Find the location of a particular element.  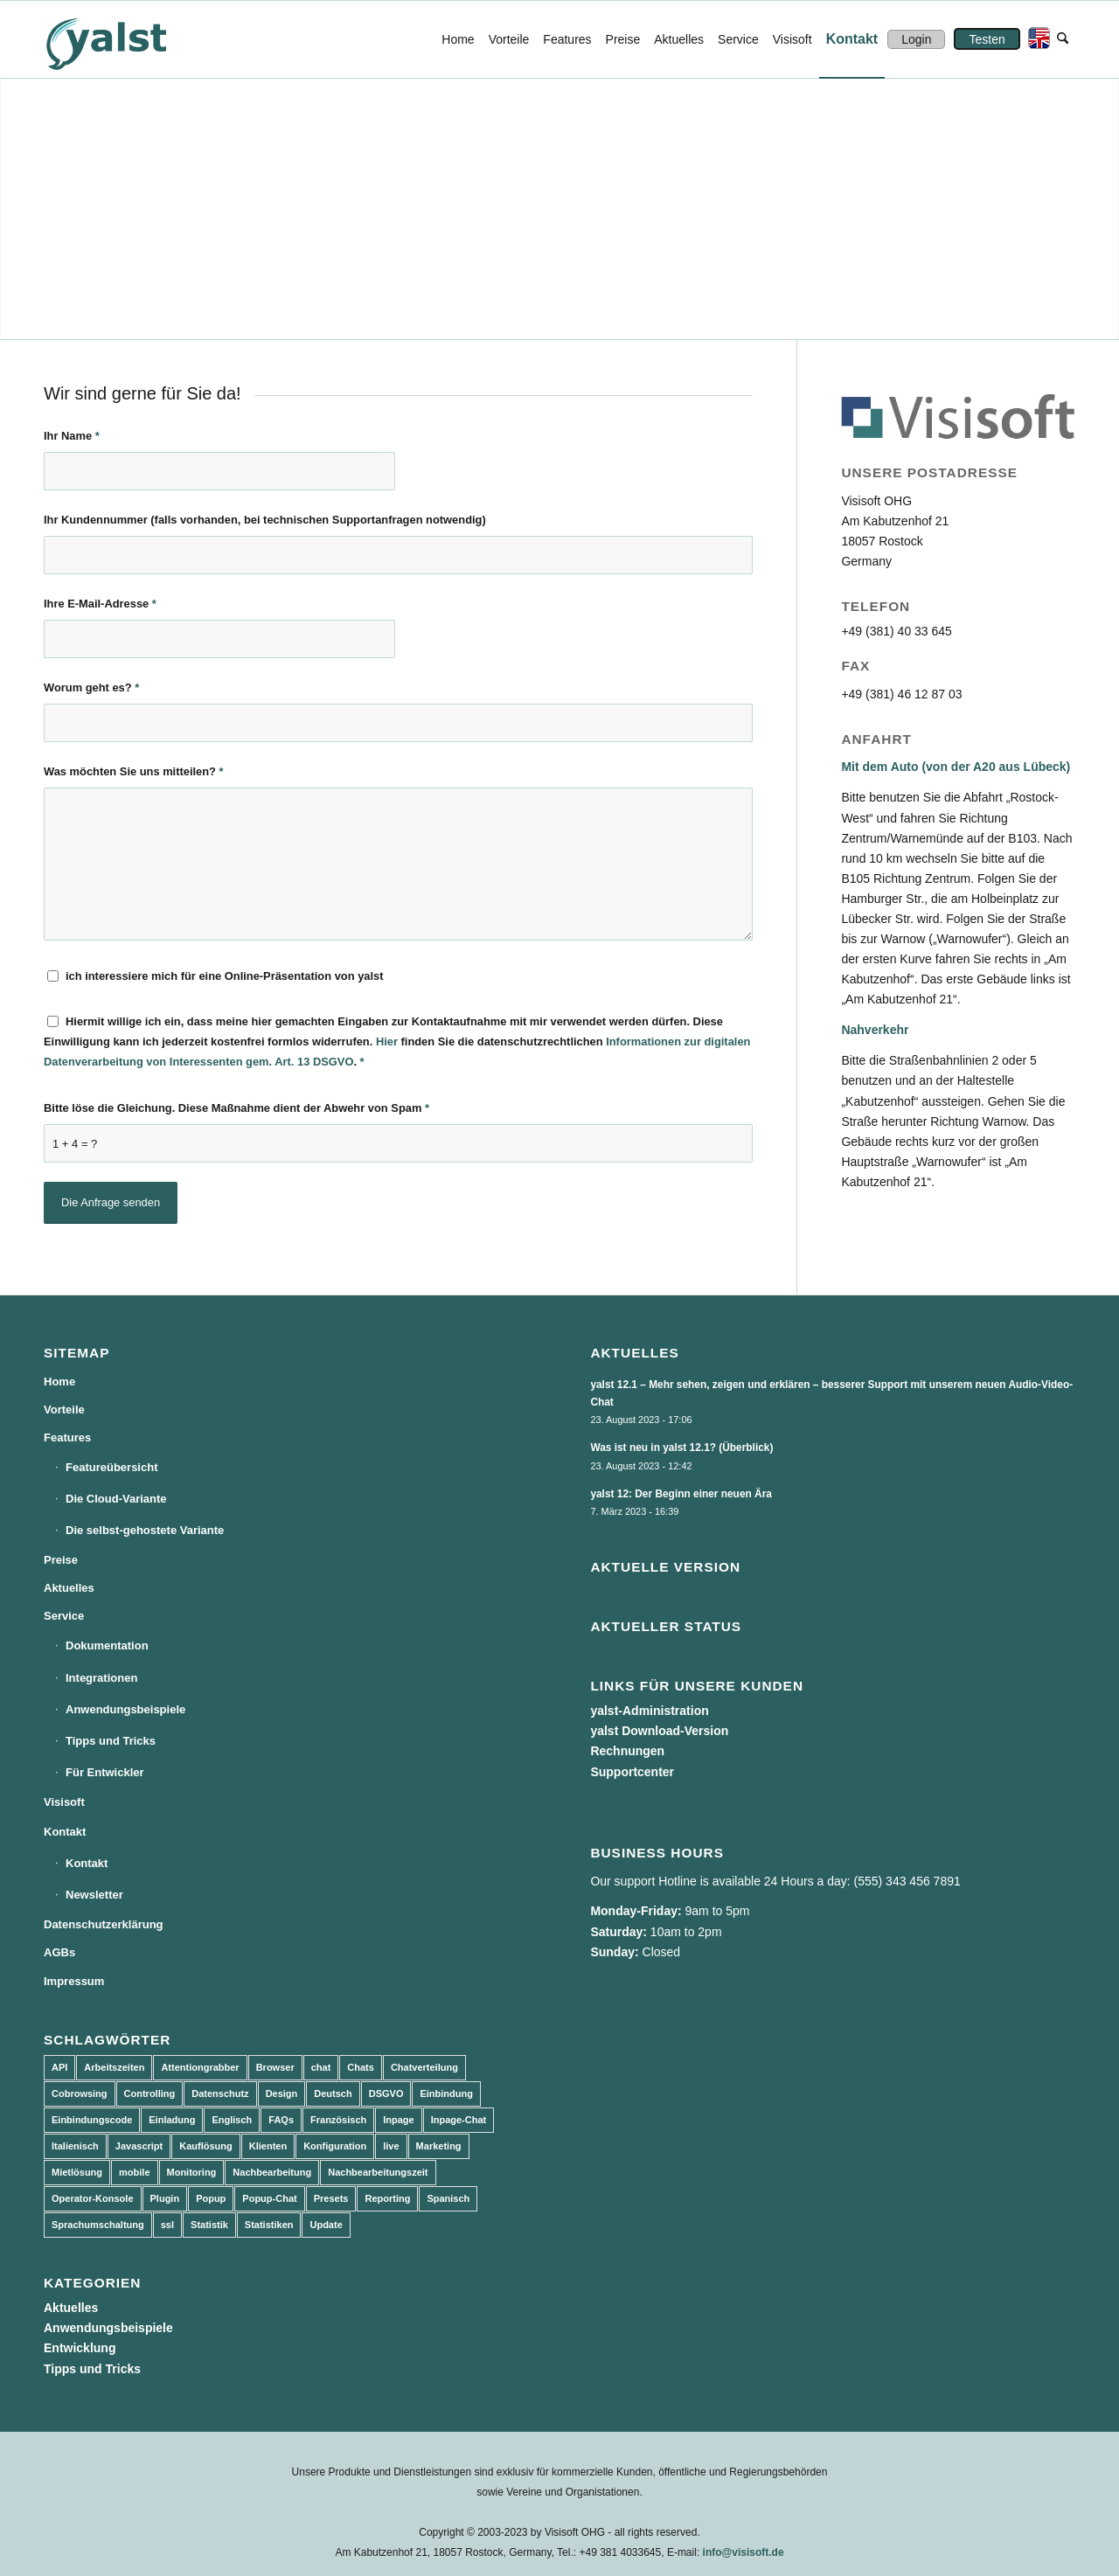

Controlling [Controlling (3 Einträge)] is located at coordinates (150, 2093).